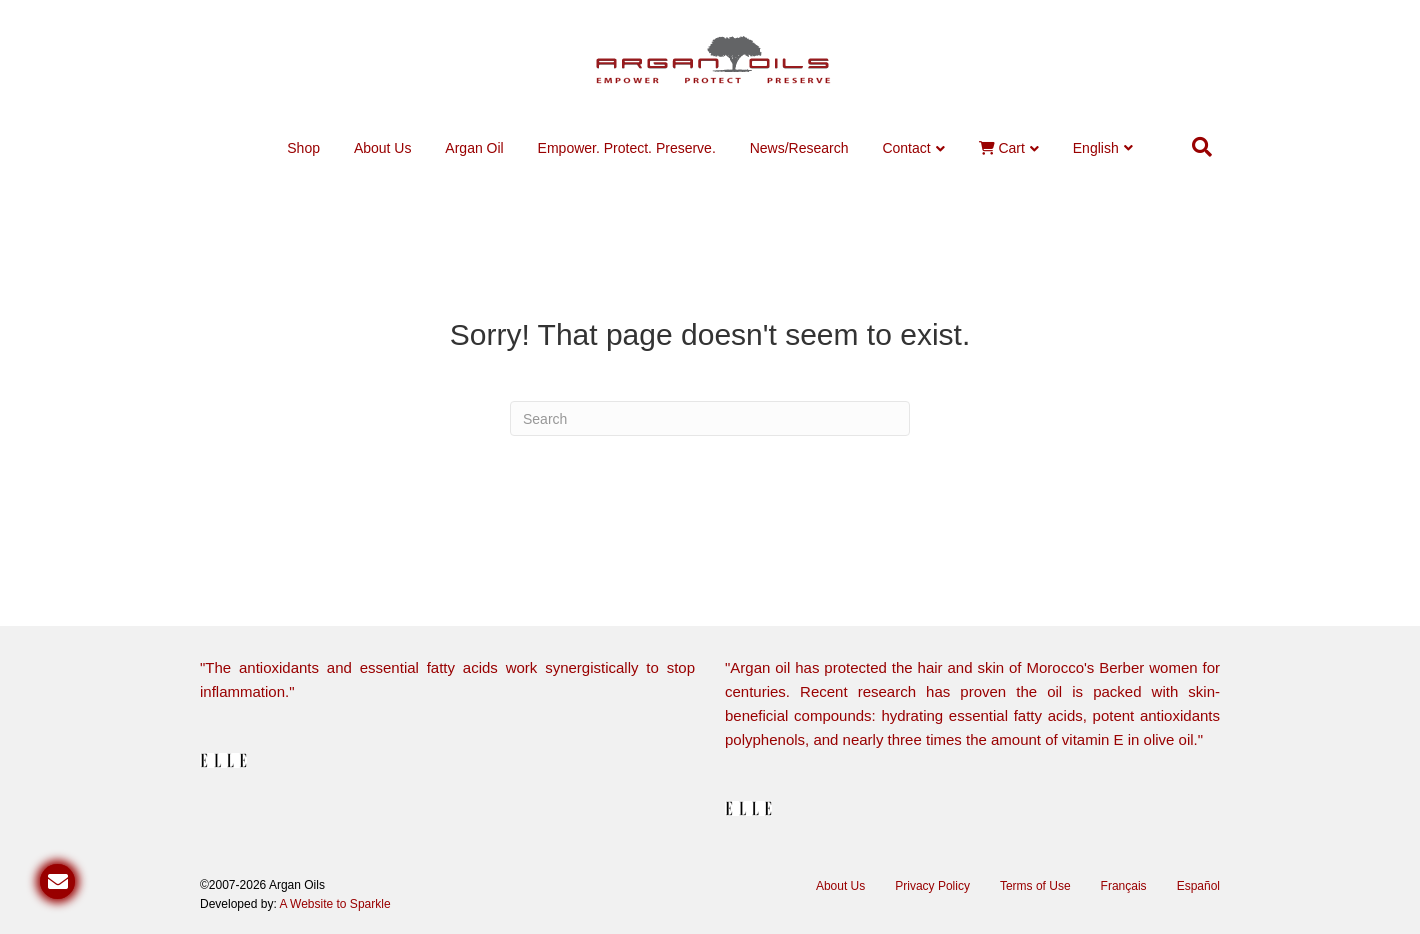  Describe the element at coordinates (799, 148) in the screenshot. I see `News/Research` at that location.